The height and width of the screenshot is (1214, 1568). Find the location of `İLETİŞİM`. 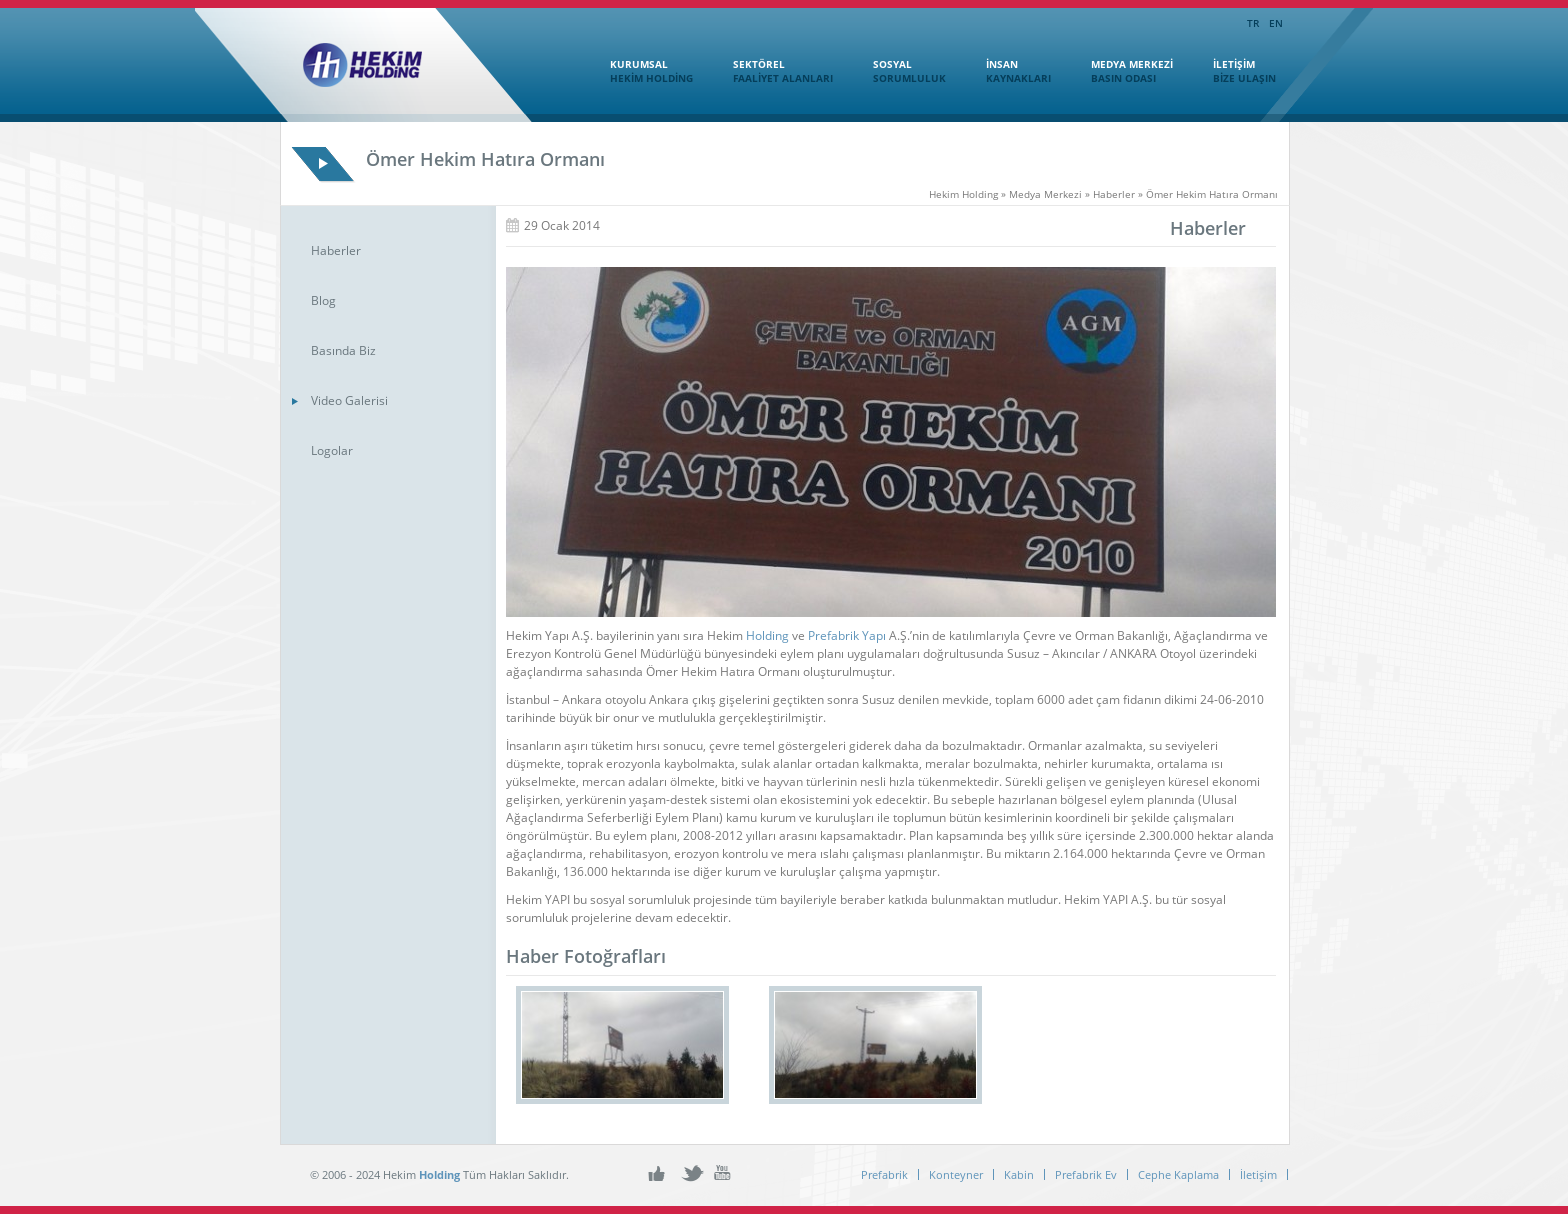

İLETİŞİM is located at coordinates (1234, 71).